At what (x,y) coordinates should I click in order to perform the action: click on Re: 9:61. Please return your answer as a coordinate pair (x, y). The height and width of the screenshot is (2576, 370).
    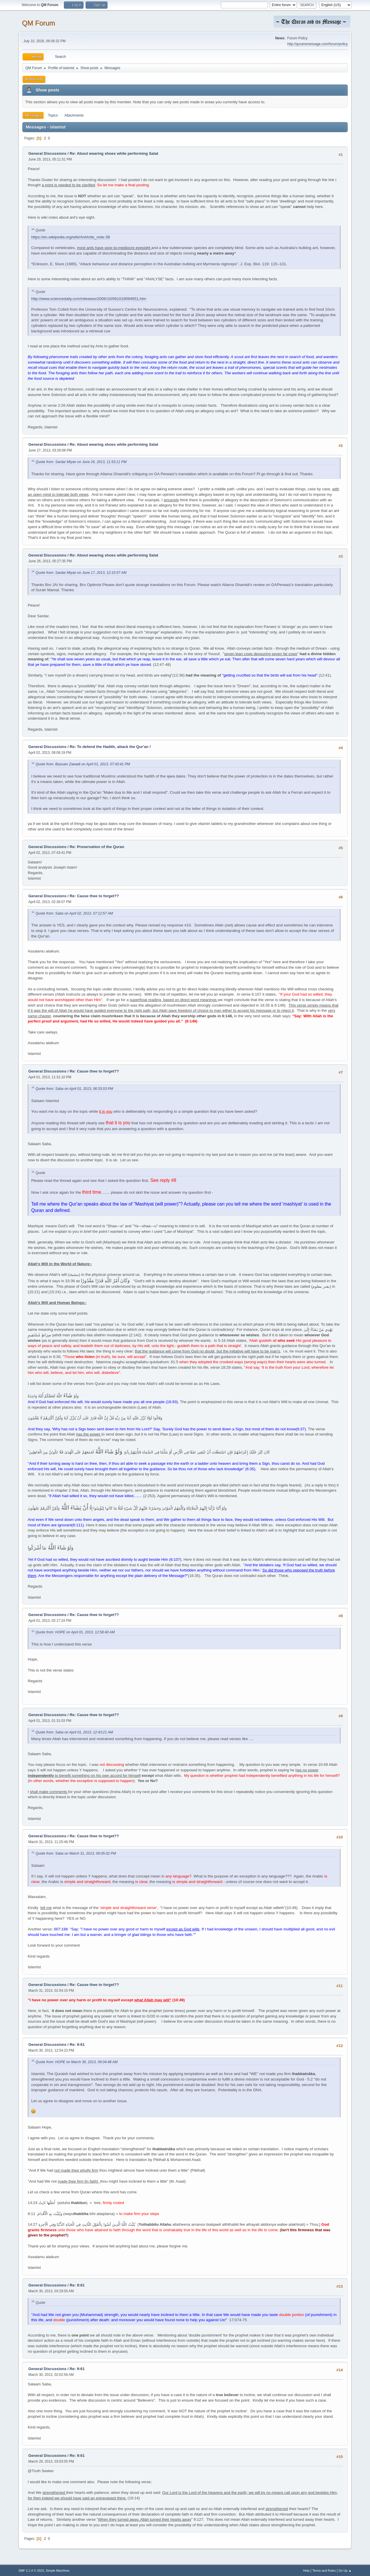
    Looking at the image, I should click on (77, 2044).